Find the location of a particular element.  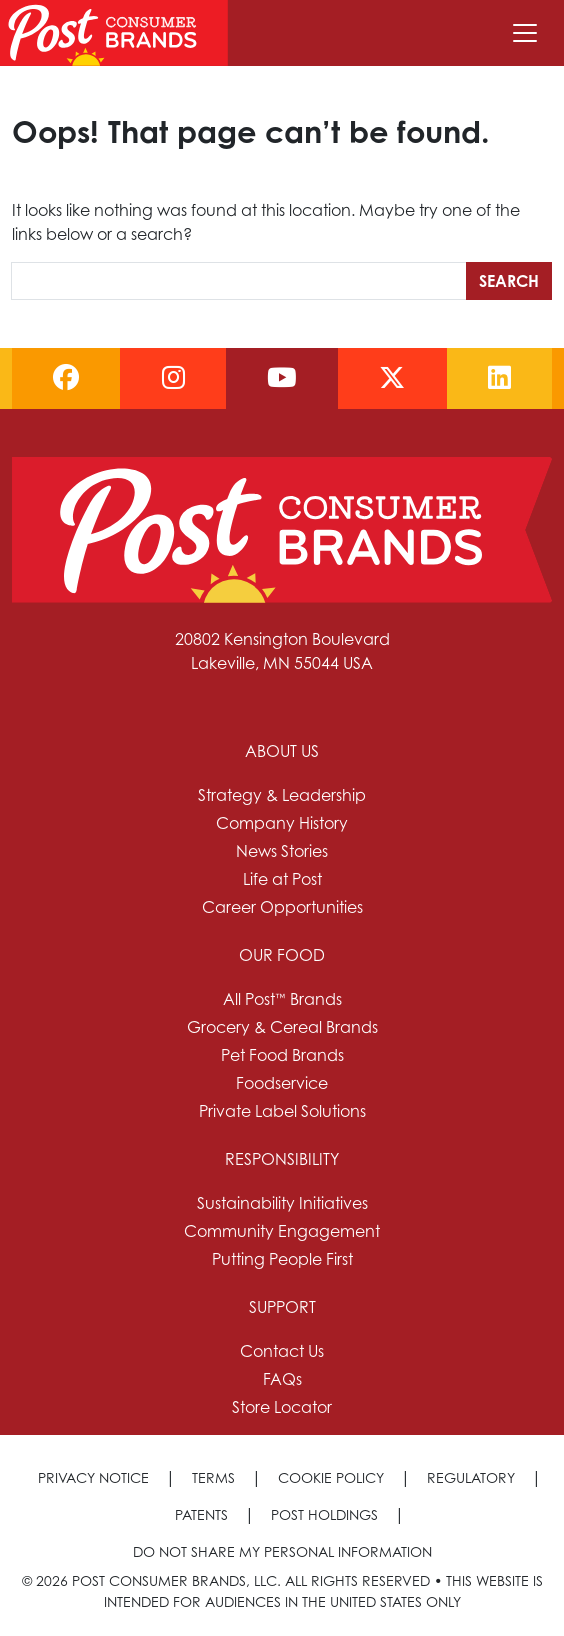

All Post™ Brands is located at coordinates (282, 999).